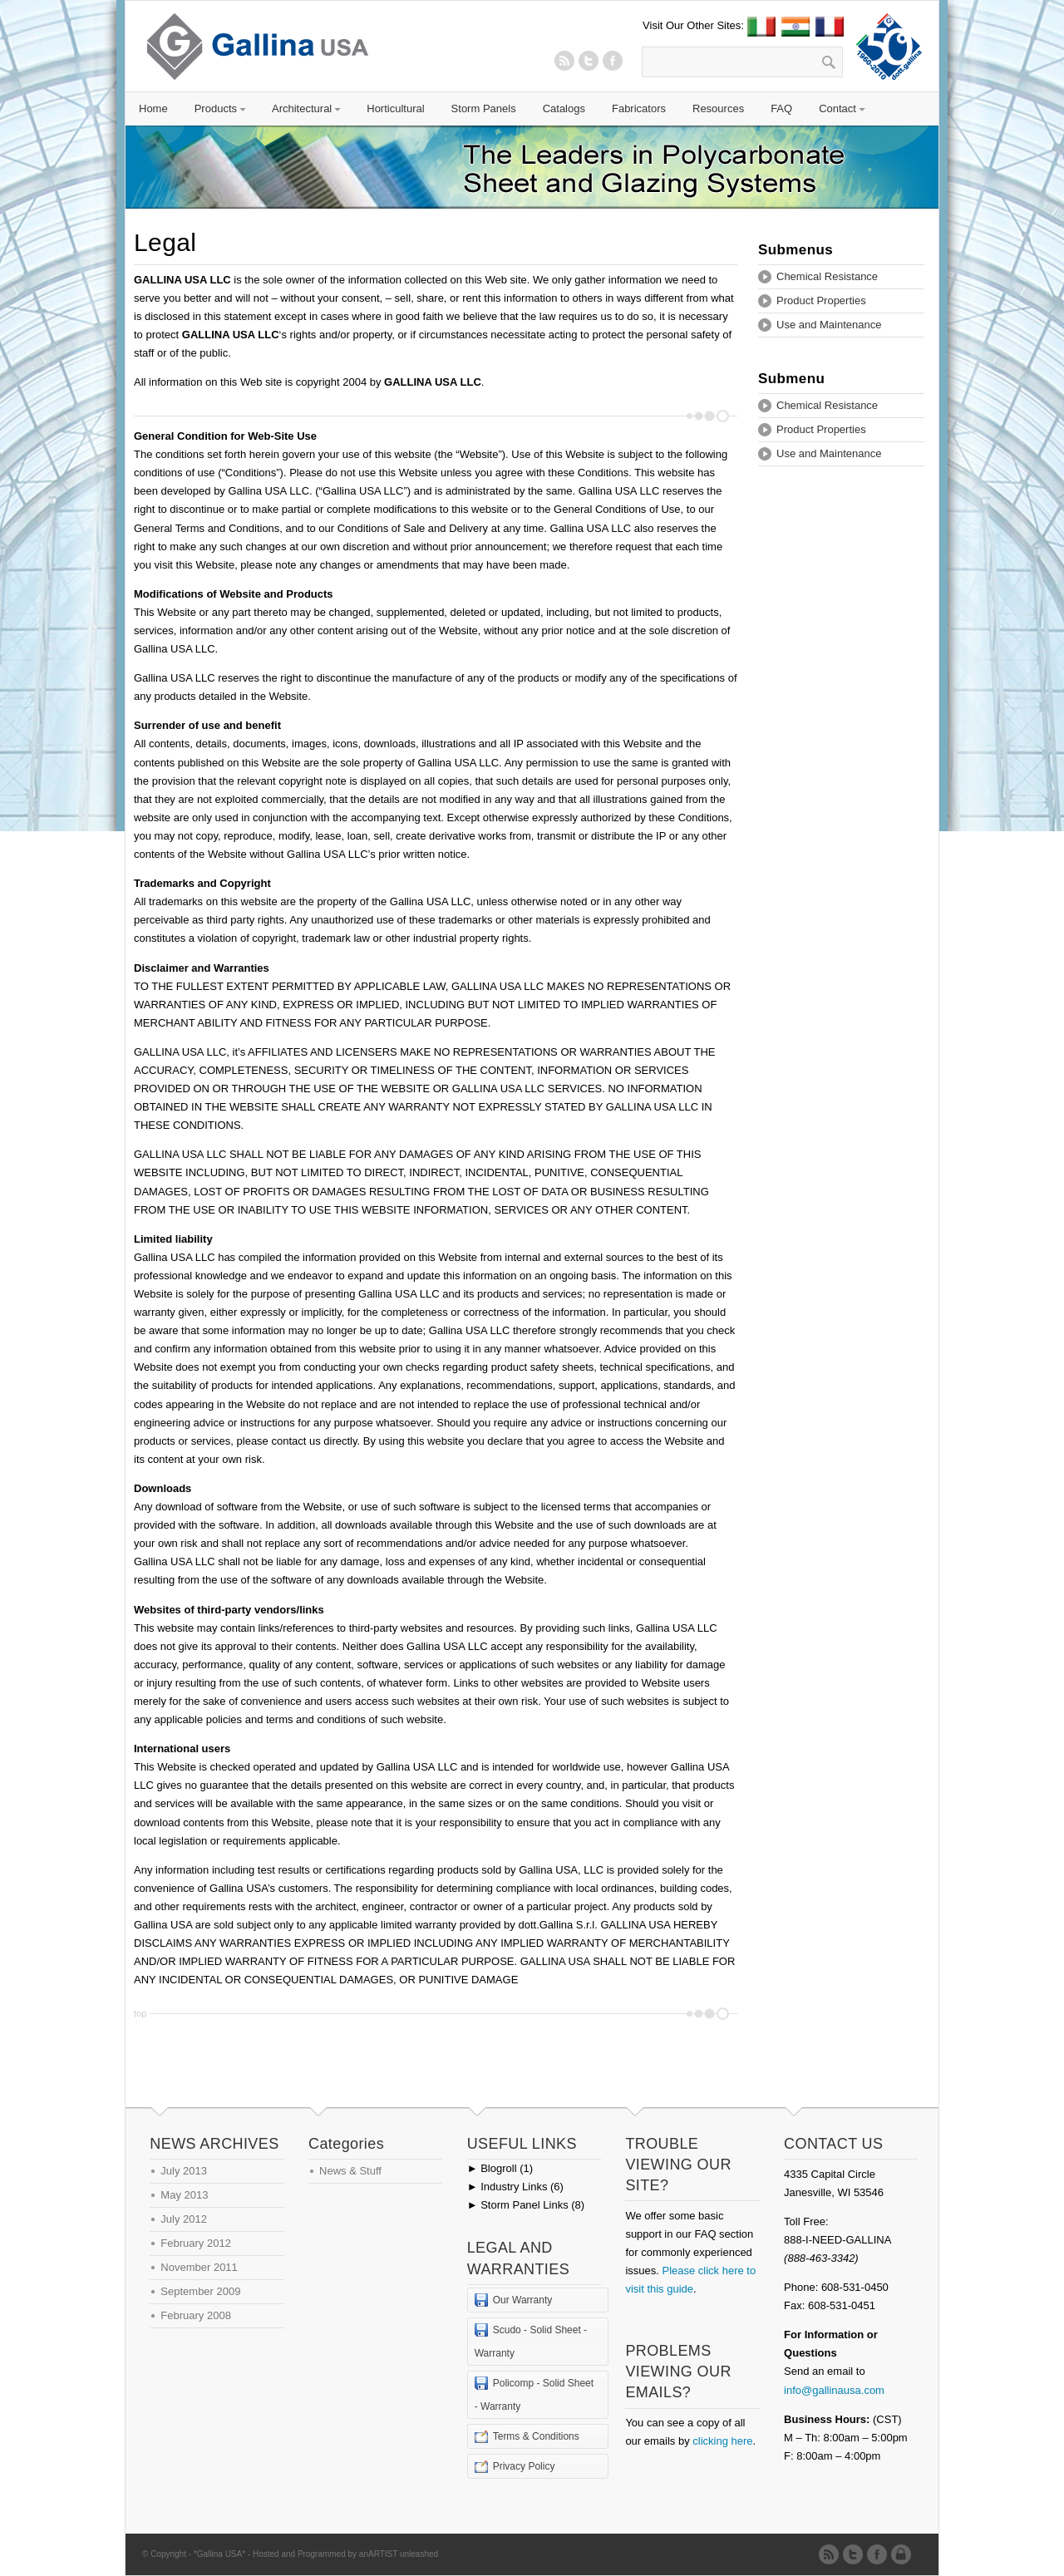  I want to click on Hosted and Programmed by anARTIST unleashed, so click(345, 2554).